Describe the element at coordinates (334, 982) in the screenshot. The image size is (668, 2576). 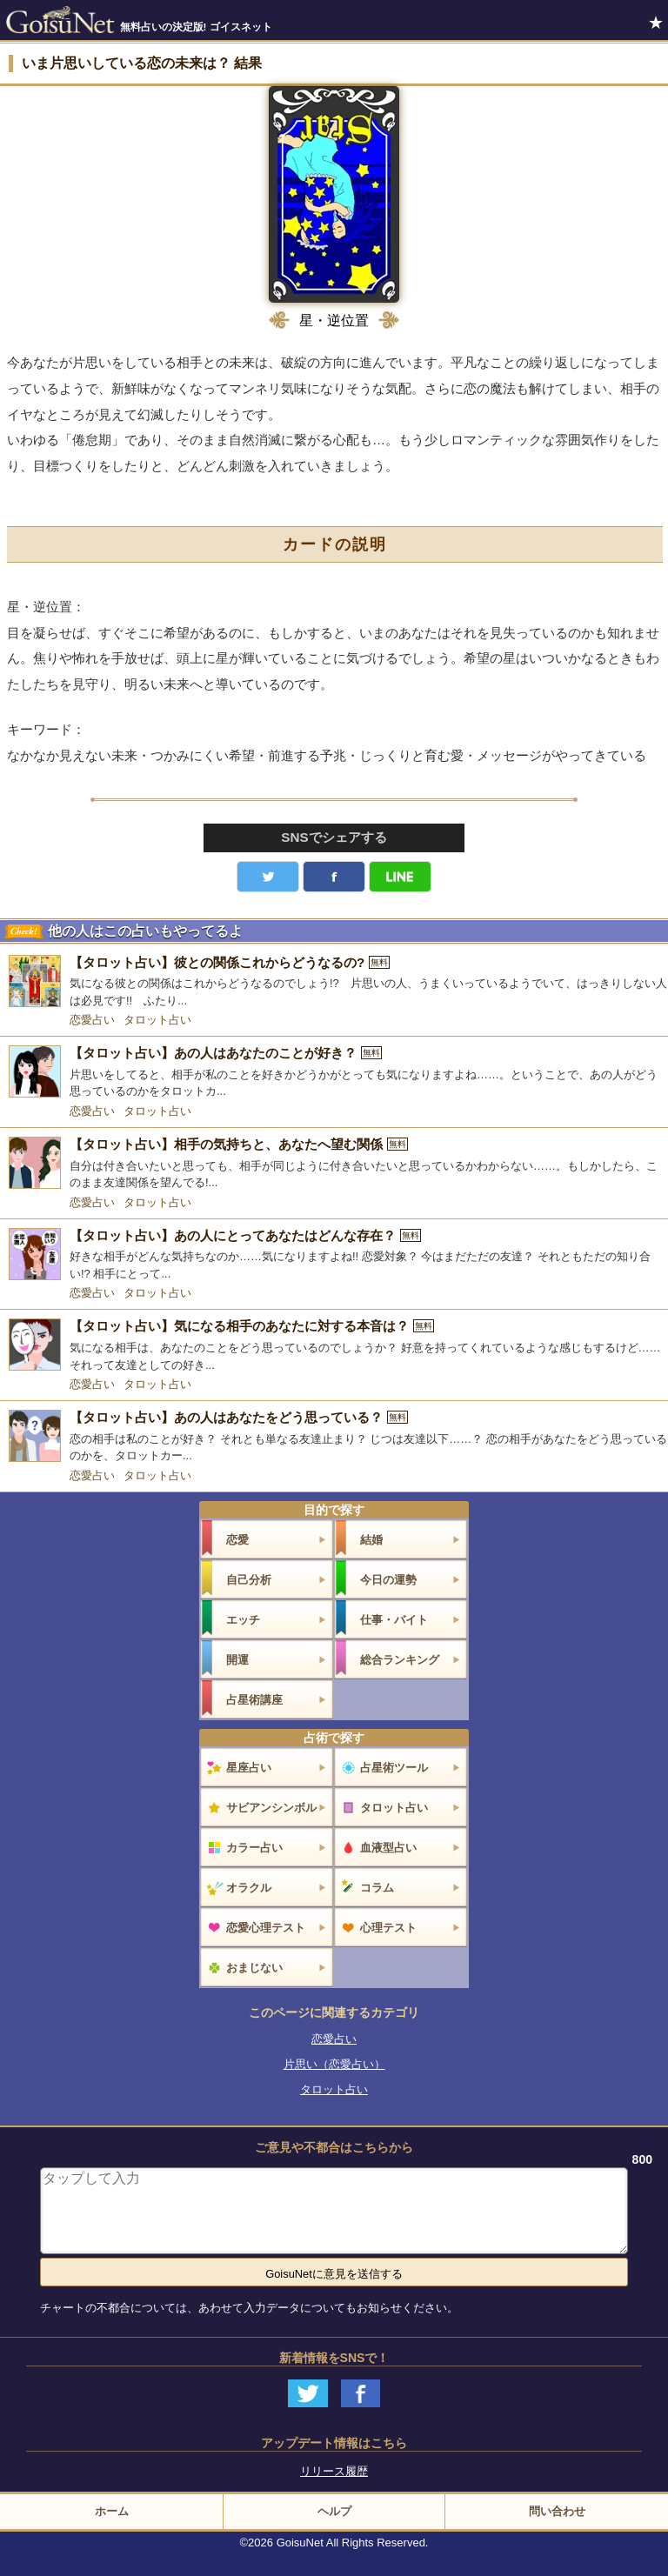
I see `[【タロット占い】彼との関係これからどうなるの?]` at that location.